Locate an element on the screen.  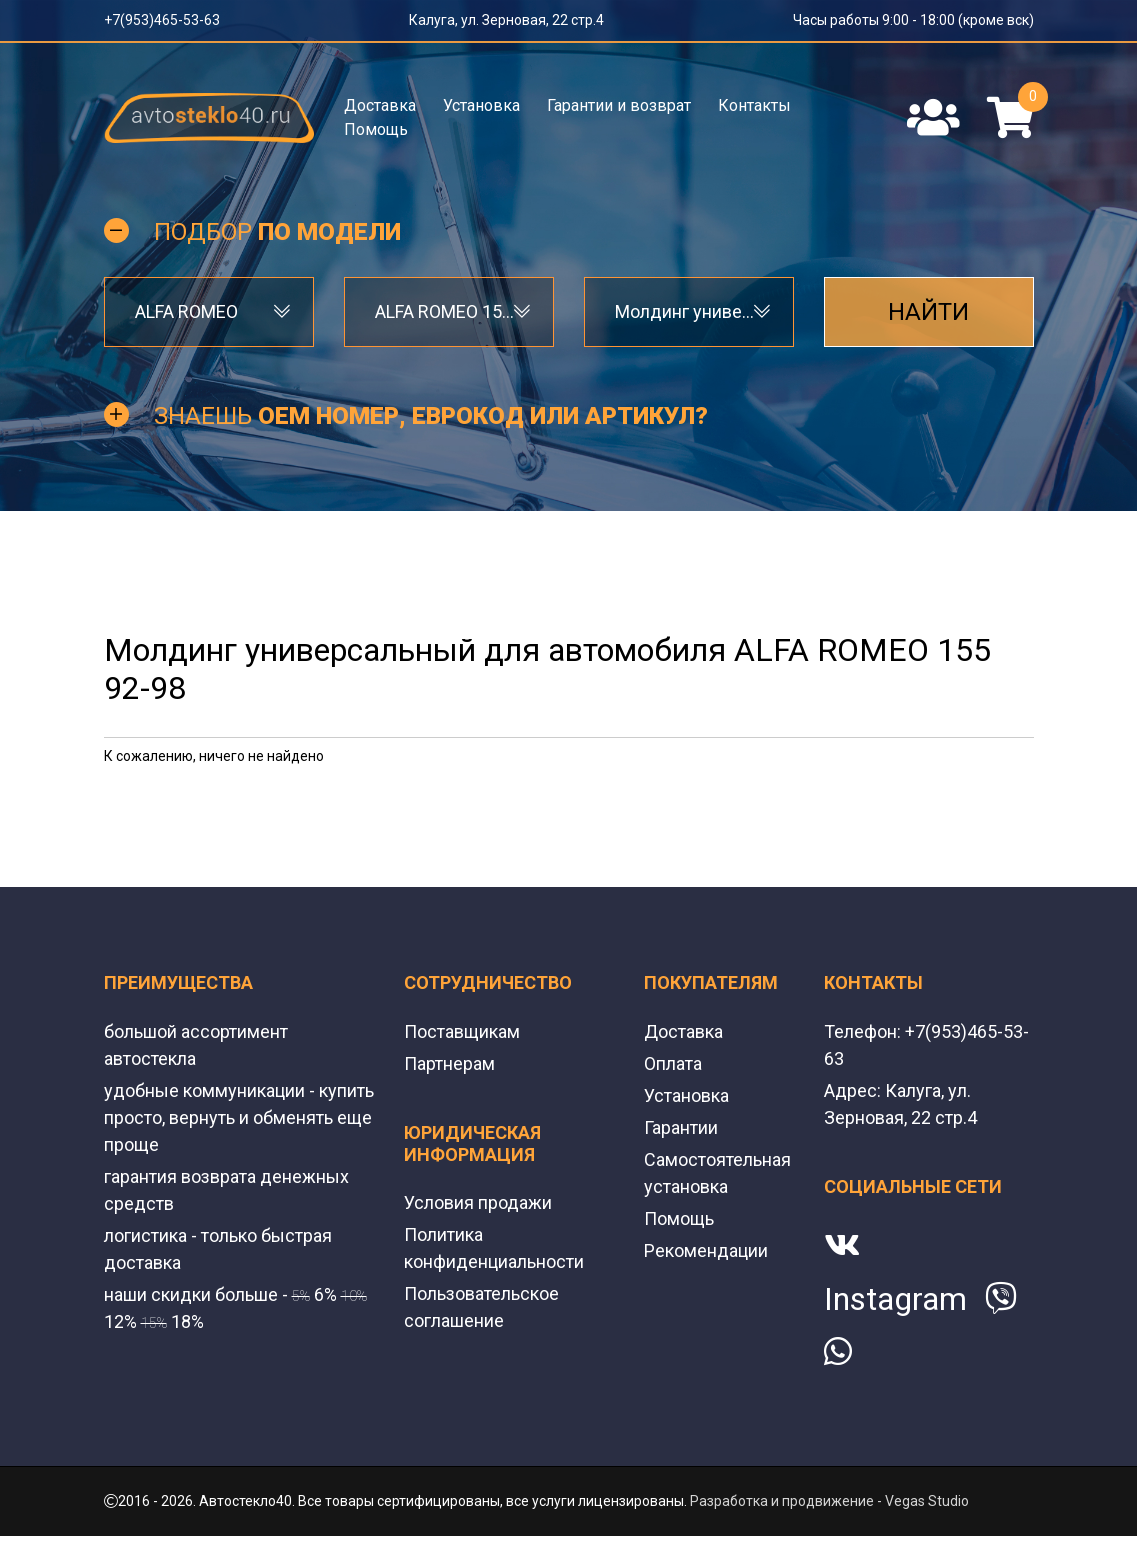
Поставщикам is located at coordinates (462, 1031).